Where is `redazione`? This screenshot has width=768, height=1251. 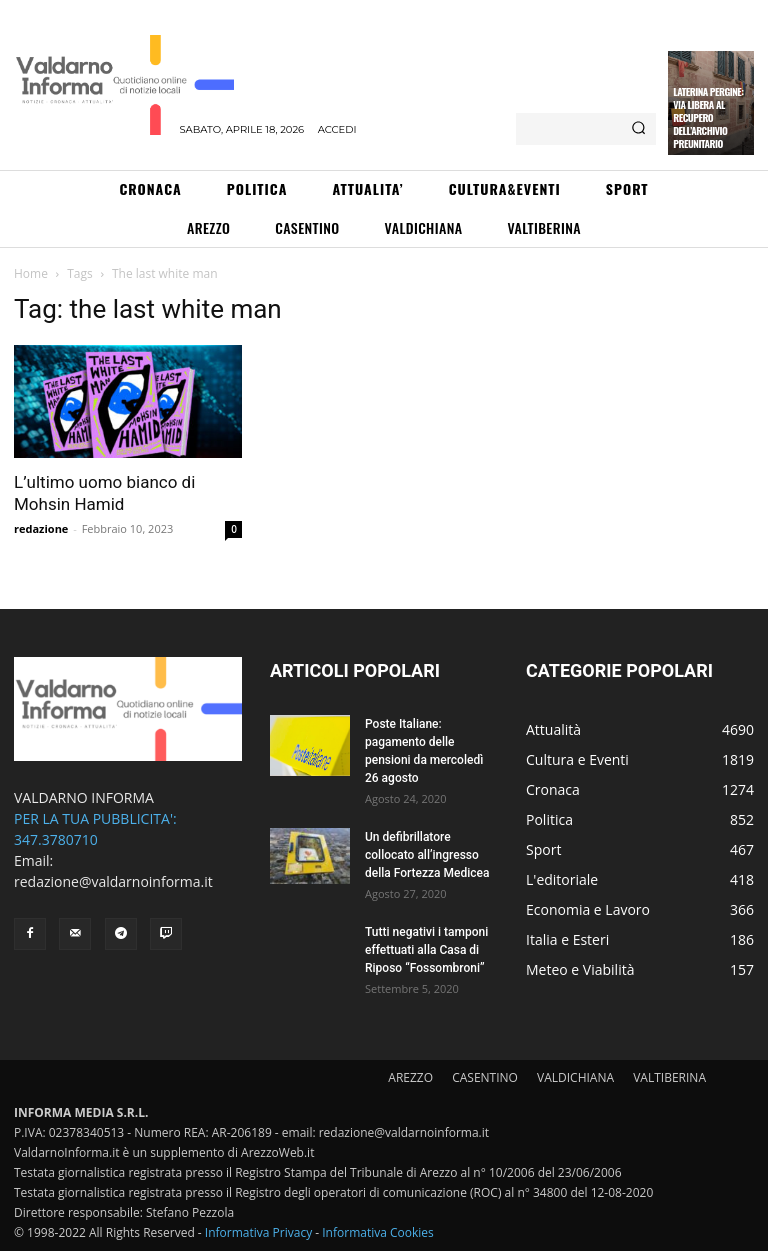 redazione is located at coordinates (41, 528).